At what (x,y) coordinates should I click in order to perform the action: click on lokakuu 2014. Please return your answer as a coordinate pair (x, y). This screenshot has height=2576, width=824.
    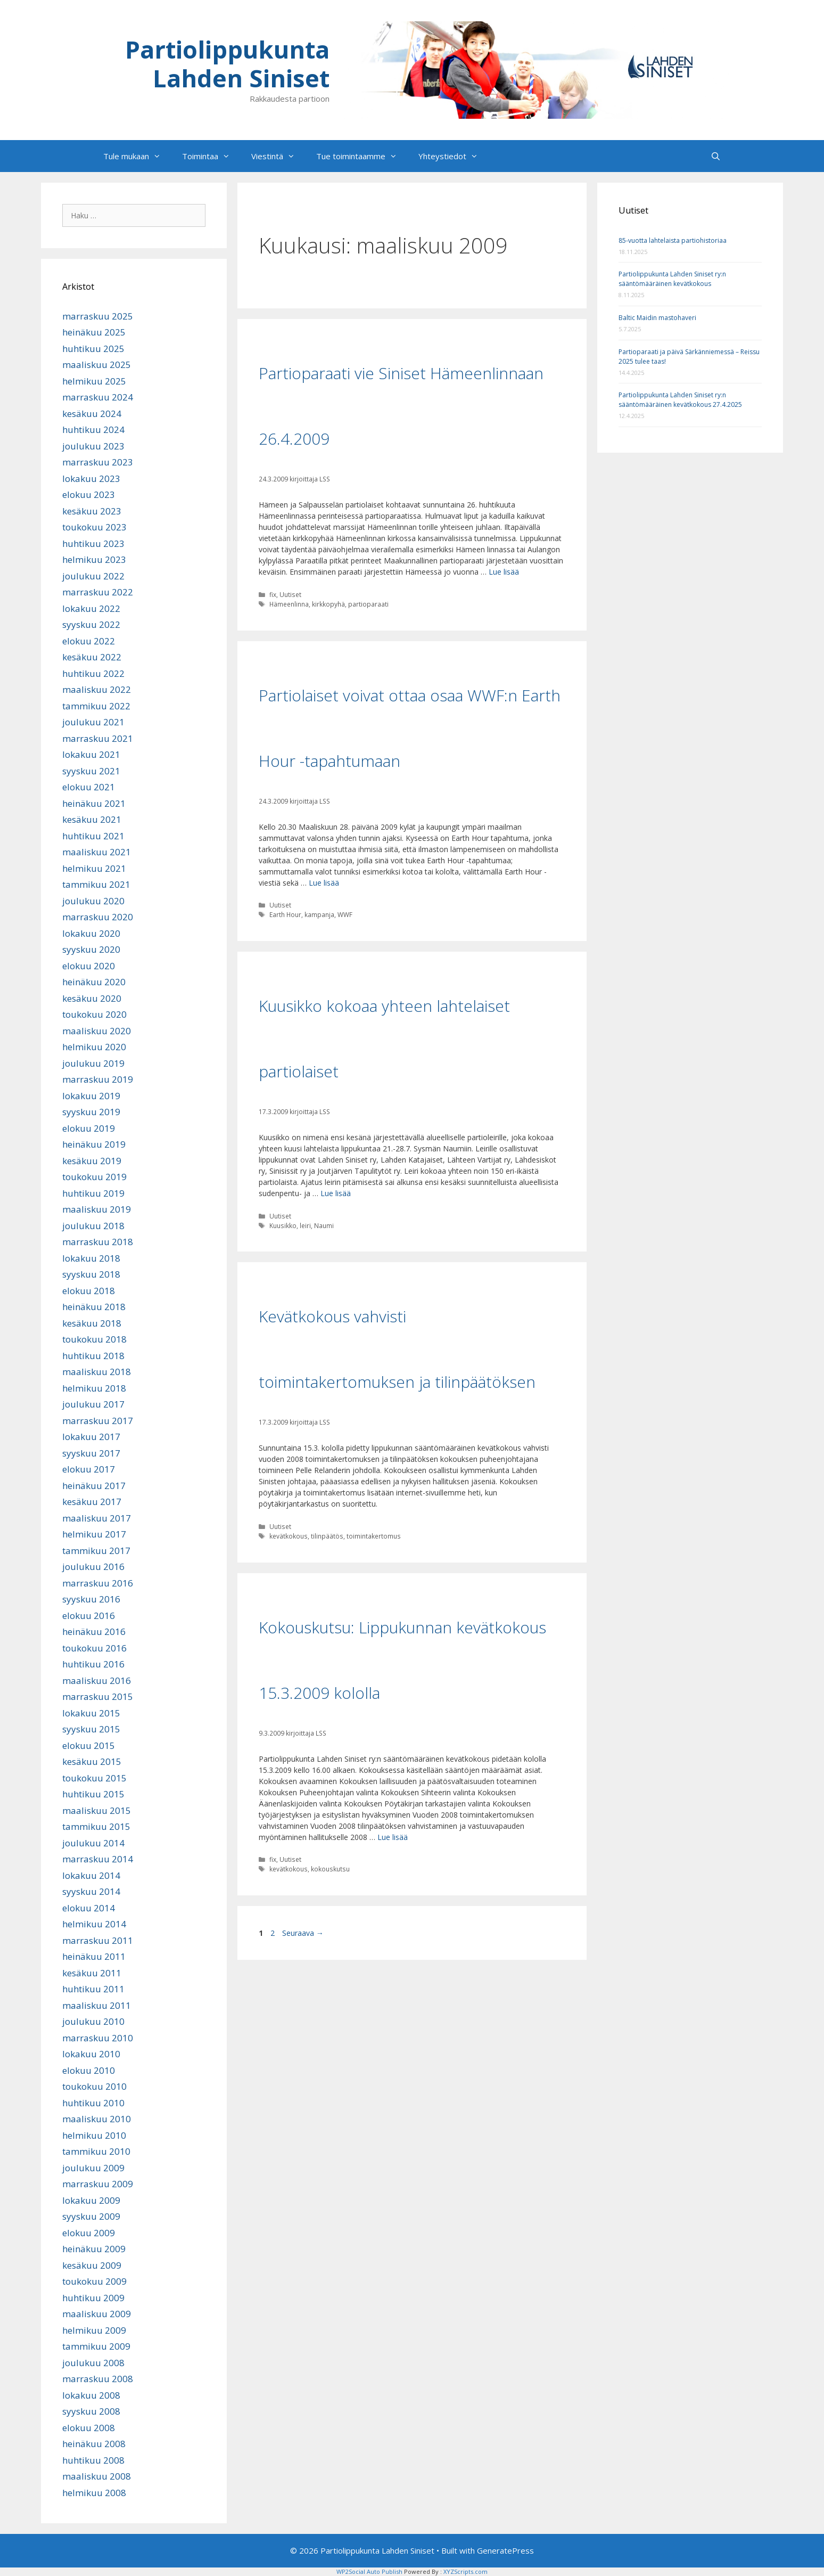
    Looking at the image, I should click on (91, 1875).